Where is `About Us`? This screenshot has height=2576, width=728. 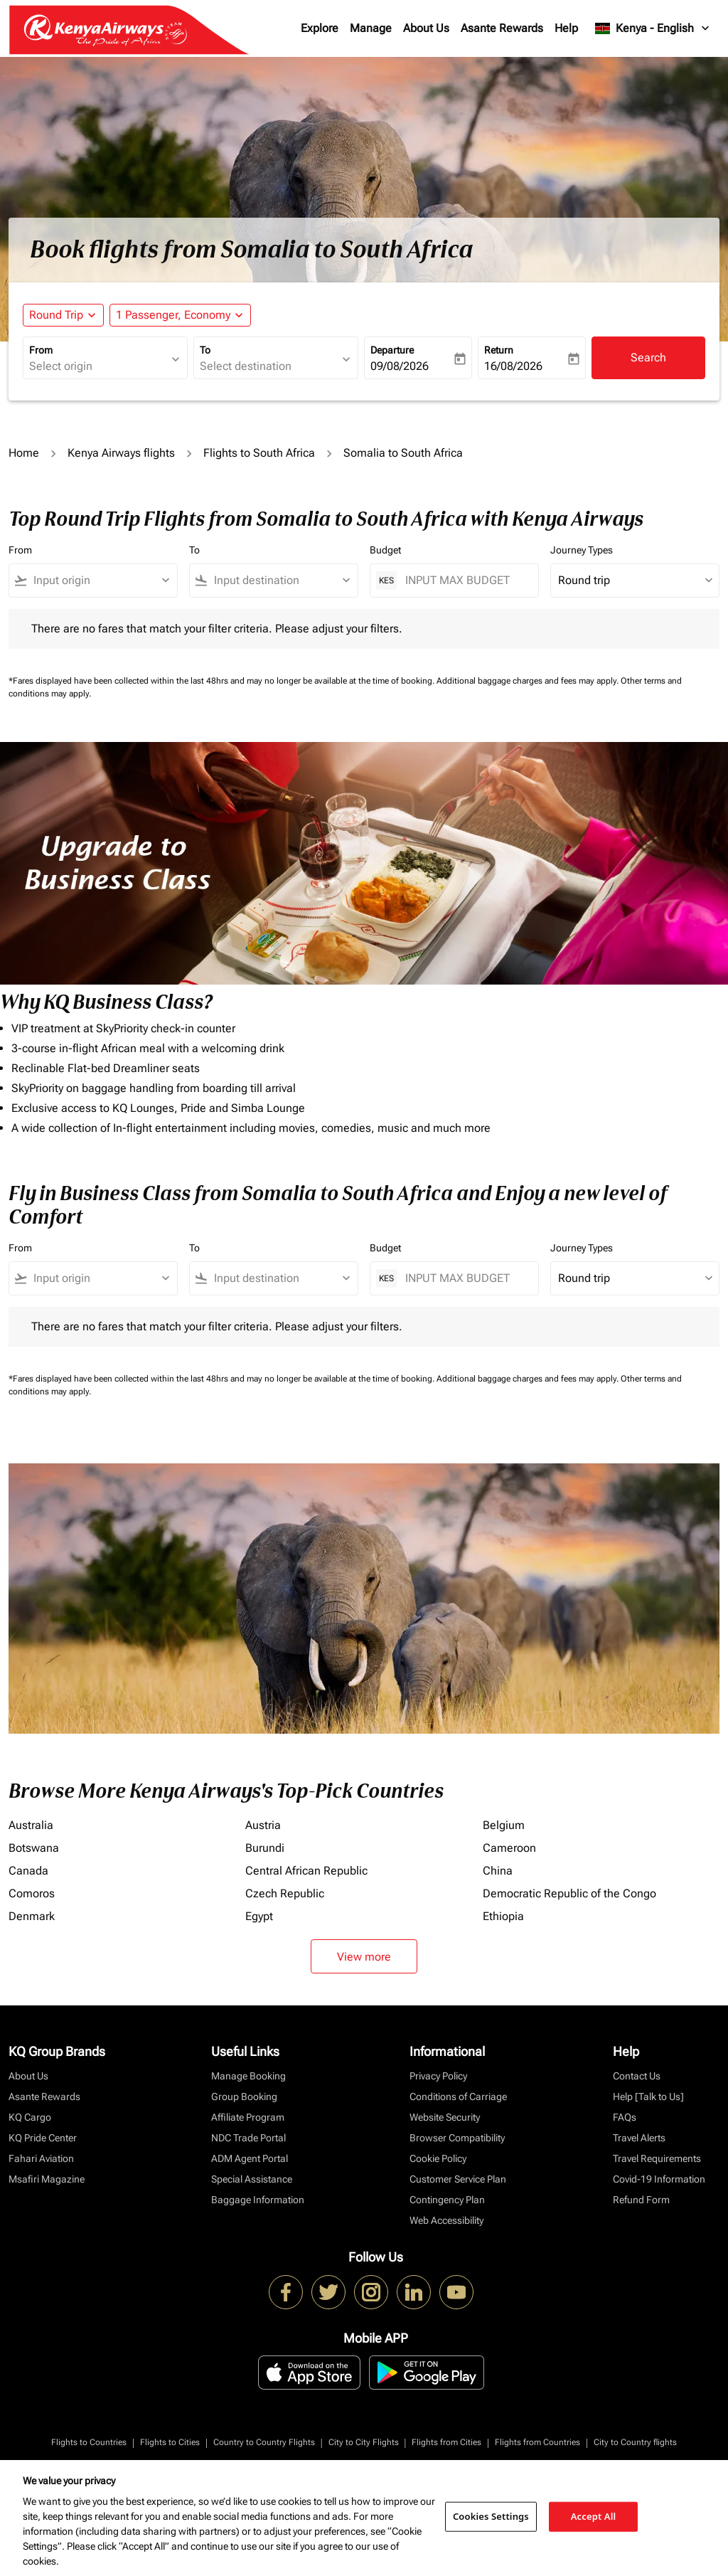 About Us is located at coordinates (426, 28).